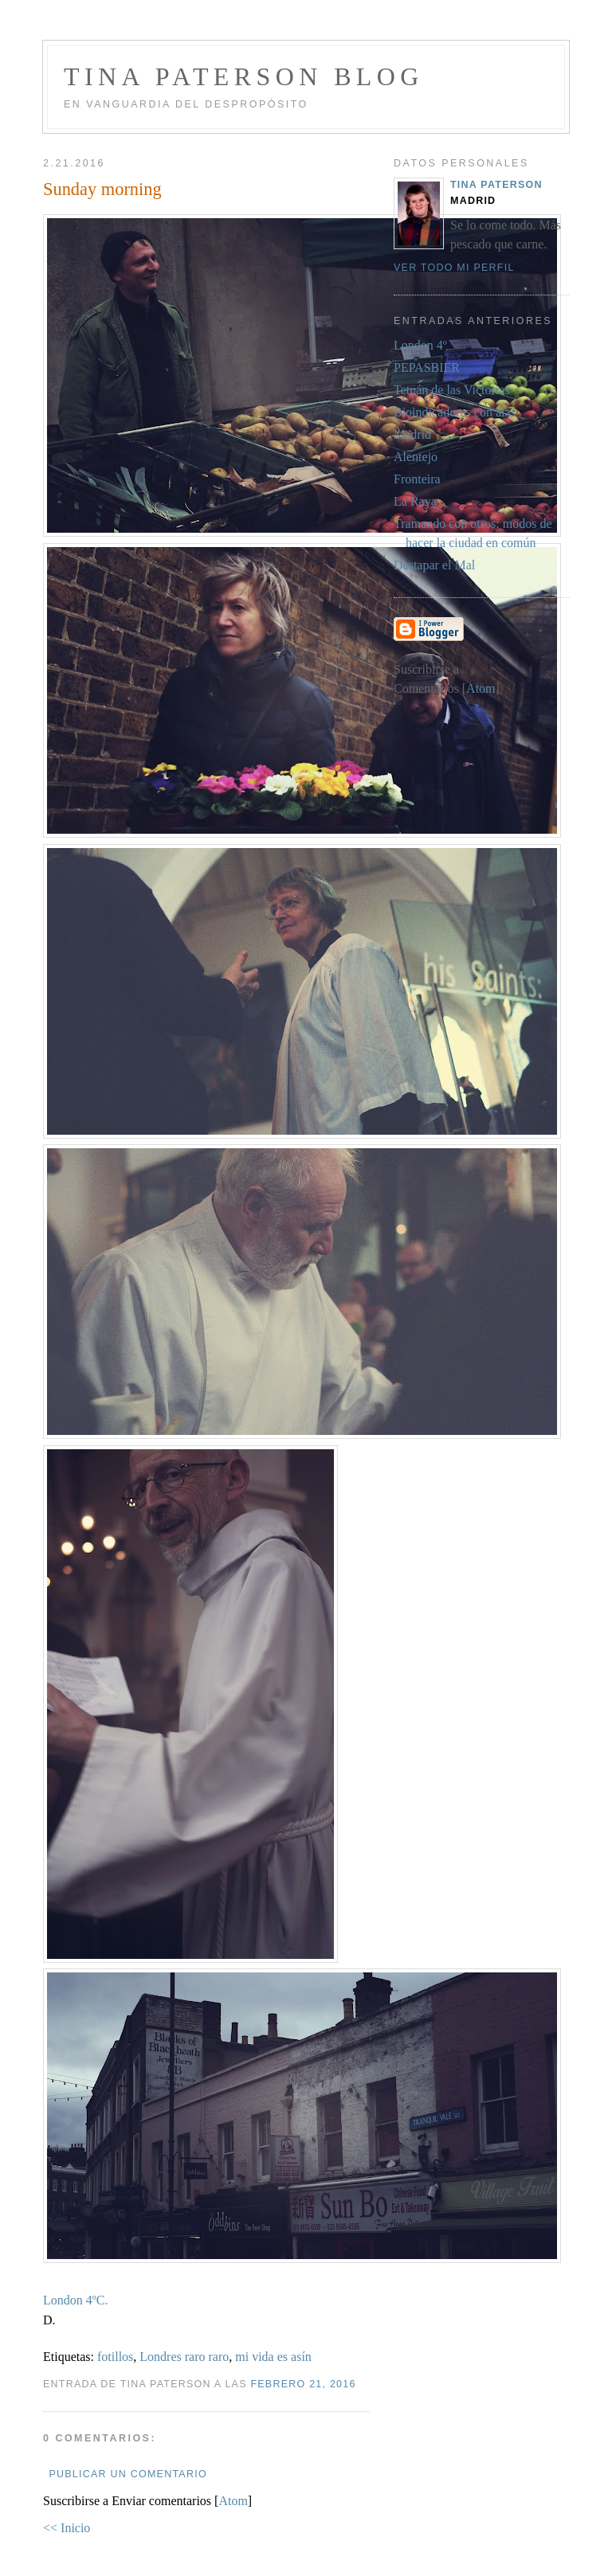 Image resolution: width=612 pixels, height=2576 pixels. What do you see at coordinates (302, 2384) in the screenshot?
I see `febrero 21, 2016` at bounding box center [302, 2384].